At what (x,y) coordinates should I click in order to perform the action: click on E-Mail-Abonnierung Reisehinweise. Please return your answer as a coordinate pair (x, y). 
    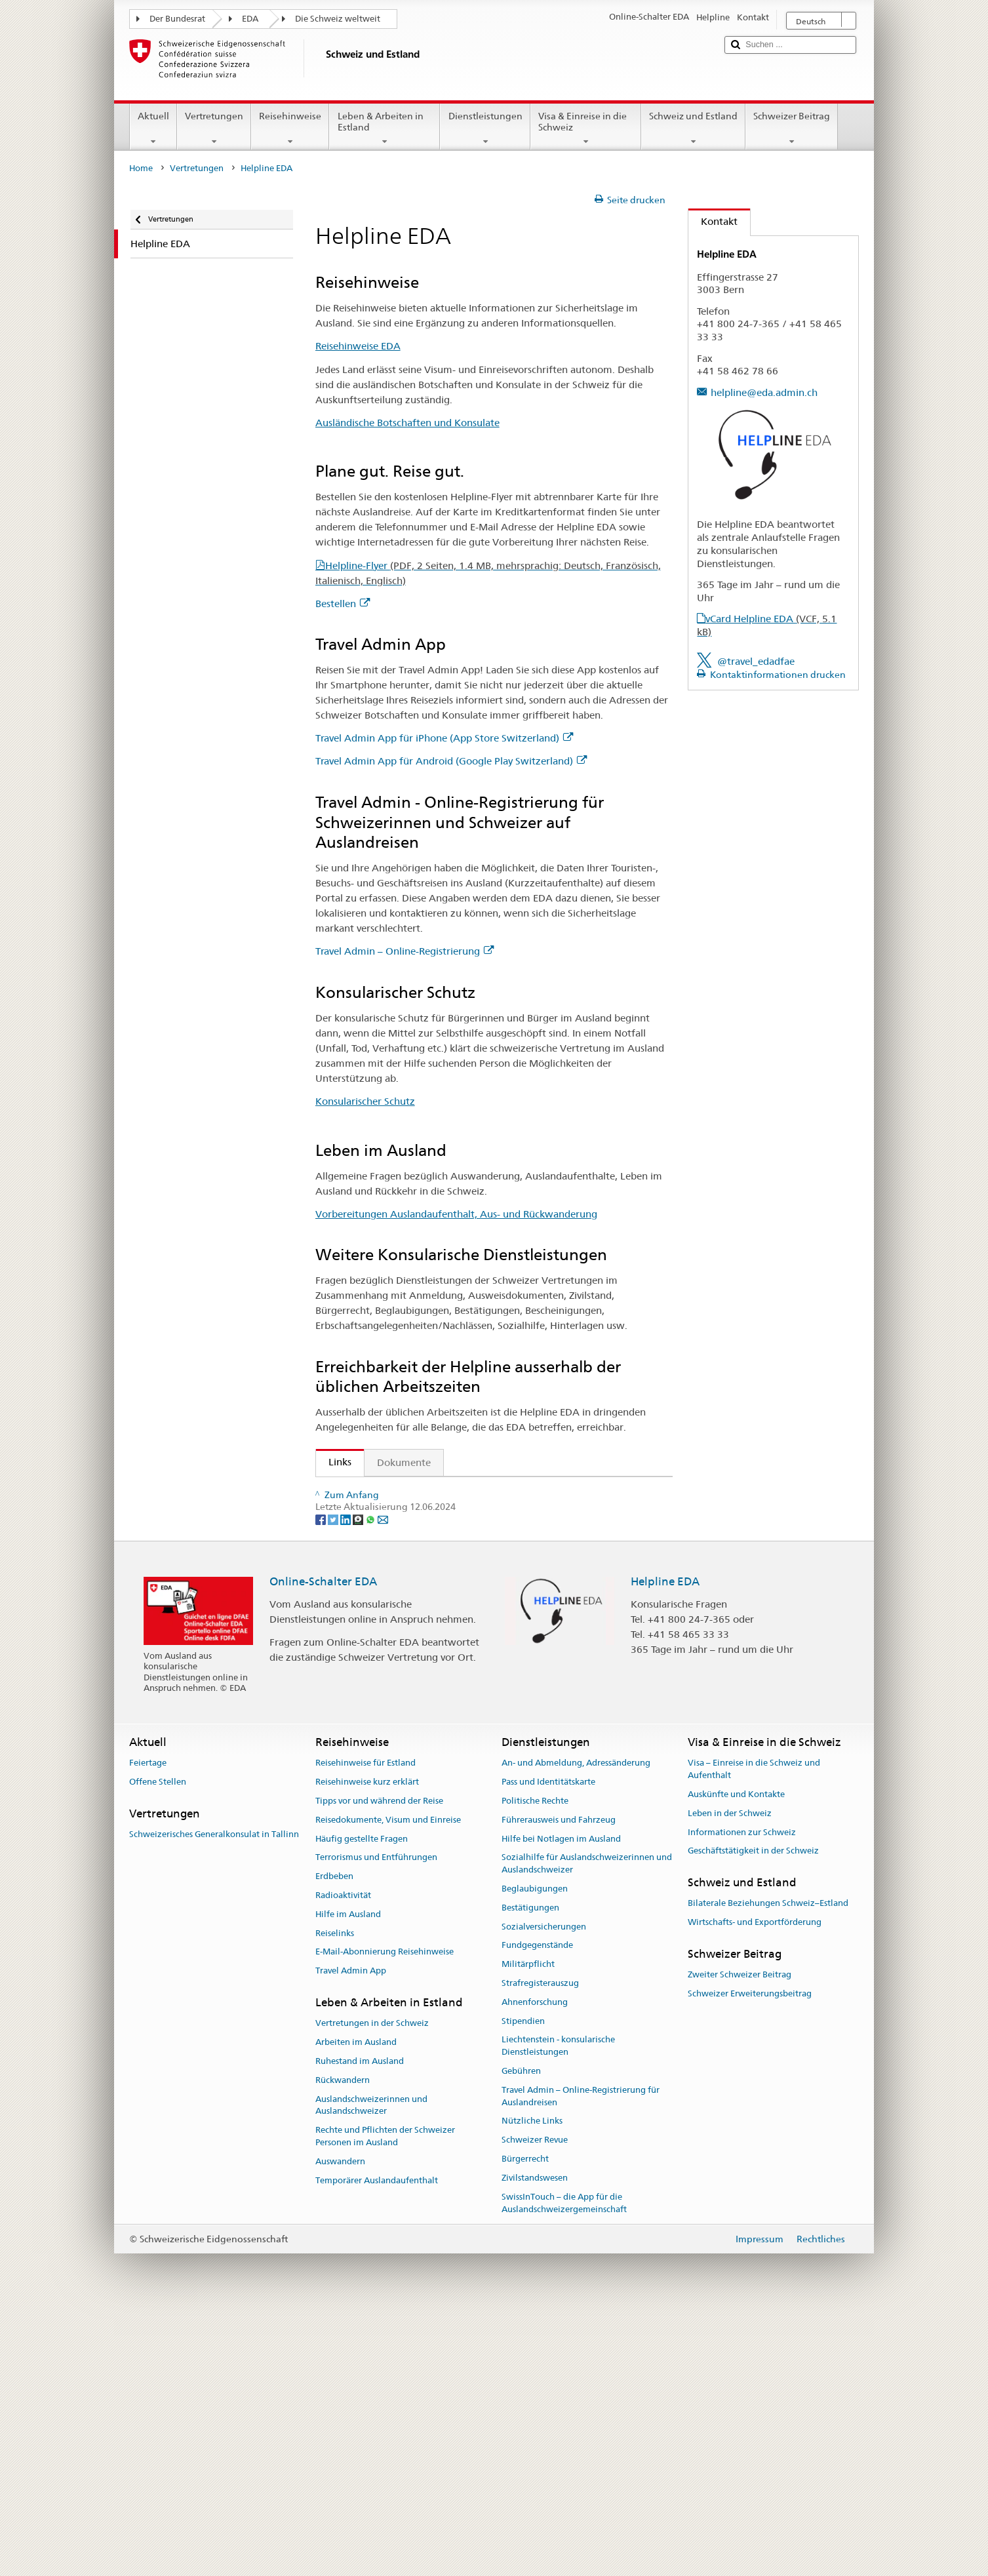
    Looking at the image, I should click on (384, 2215).